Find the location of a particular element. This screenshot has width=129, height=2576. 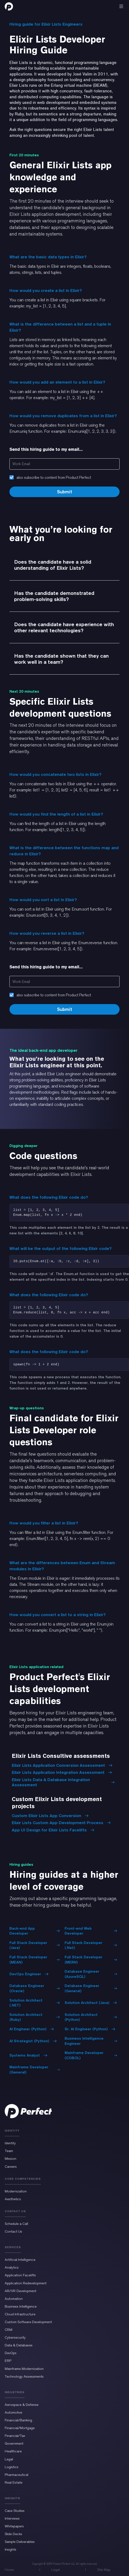

Aesthetics is located at coordinates (13, 2199).